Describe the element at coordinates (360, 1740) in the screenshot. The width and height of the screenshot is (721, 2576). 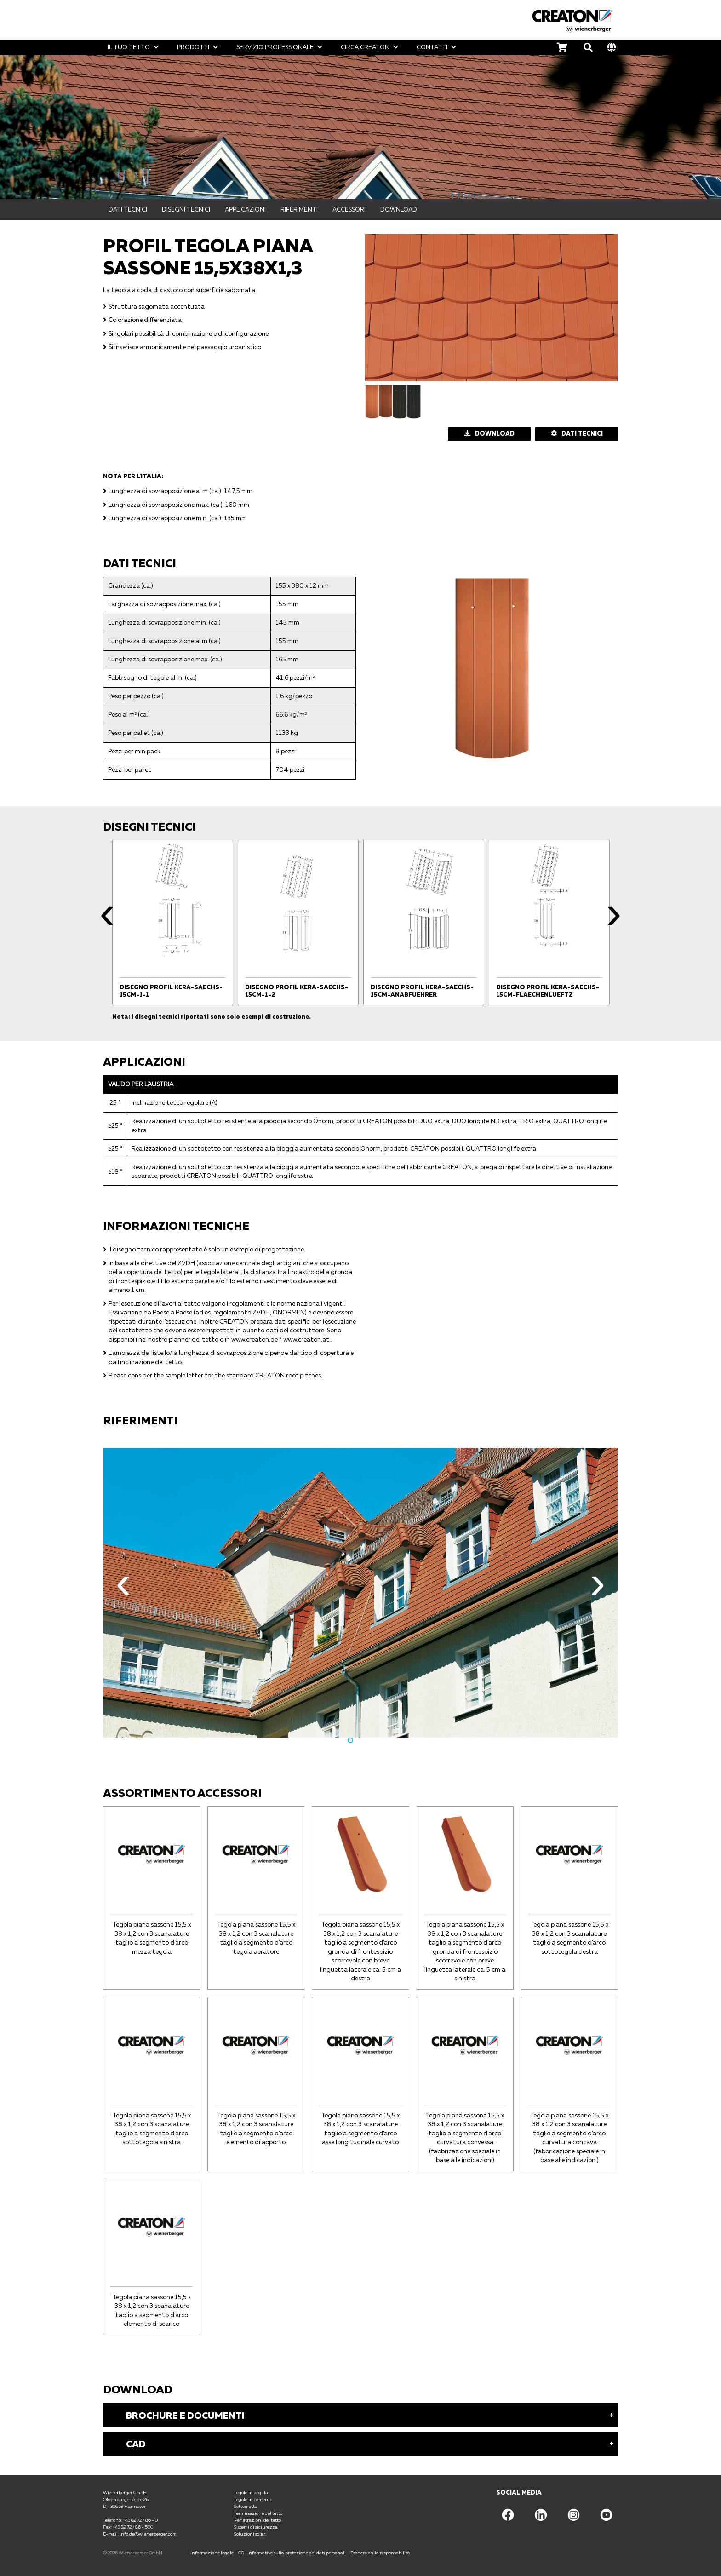
I see `2 [button]` at that location.